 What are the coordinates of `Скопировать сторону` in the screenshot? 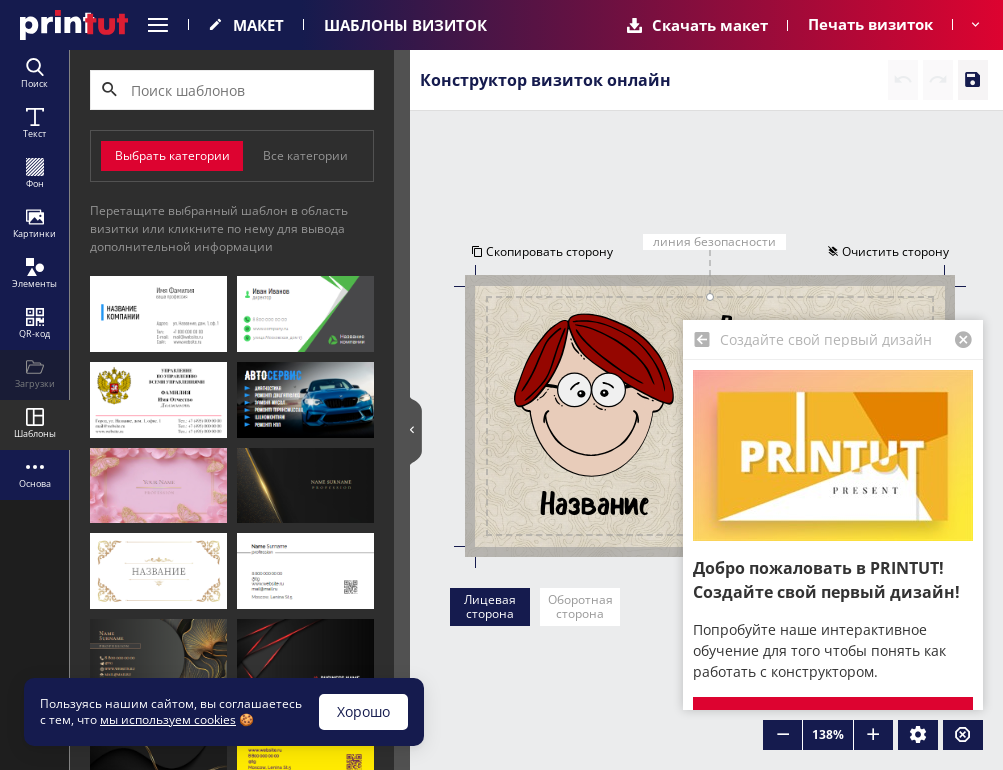 It's located at (540, 252).